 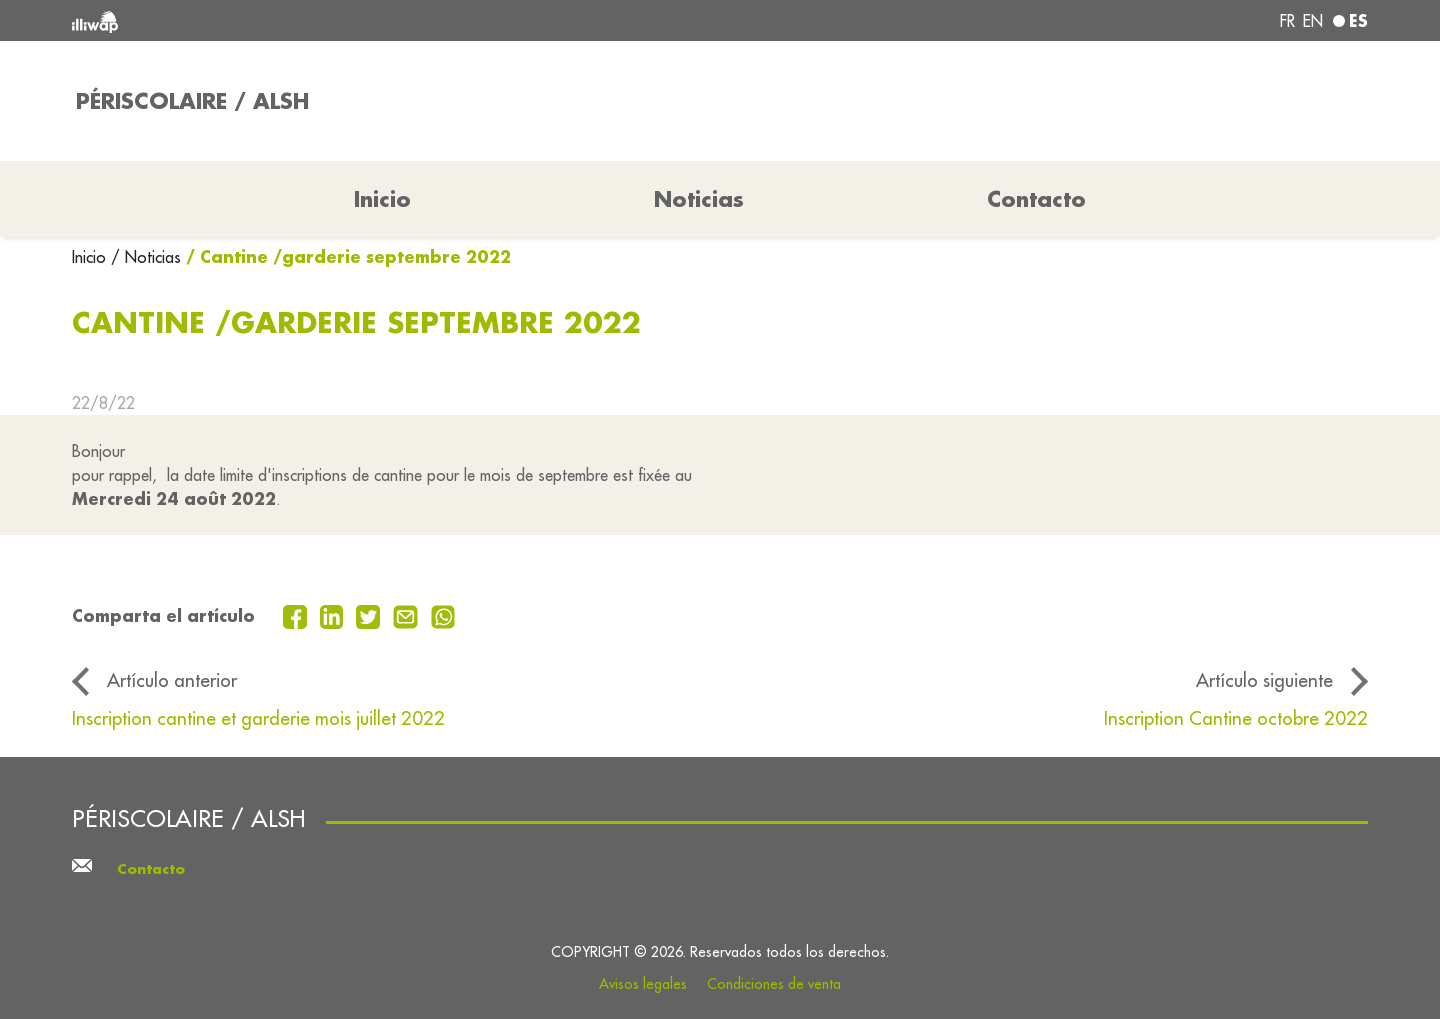 I want to click on Contacto, so click(x=1036, y=199).